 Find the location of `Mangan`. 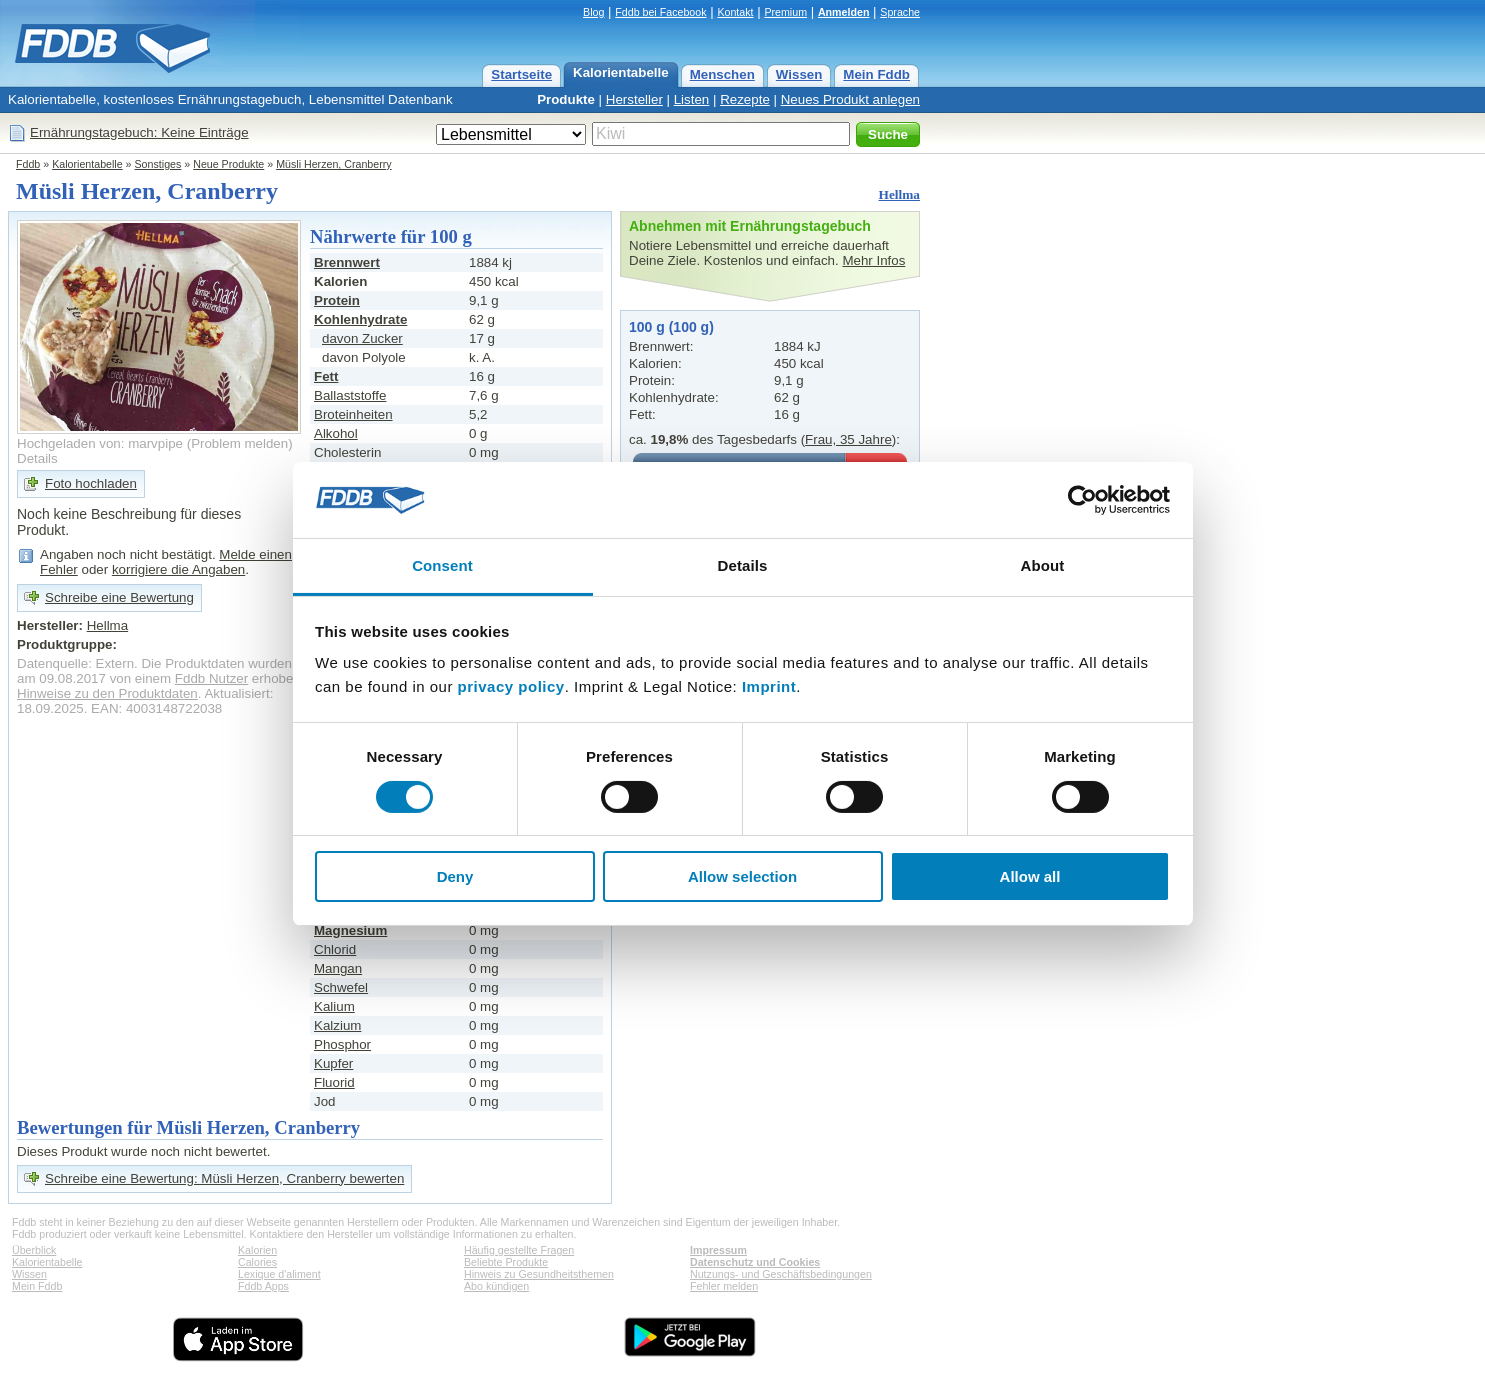

Mangan is located at coordinates (338, 968).